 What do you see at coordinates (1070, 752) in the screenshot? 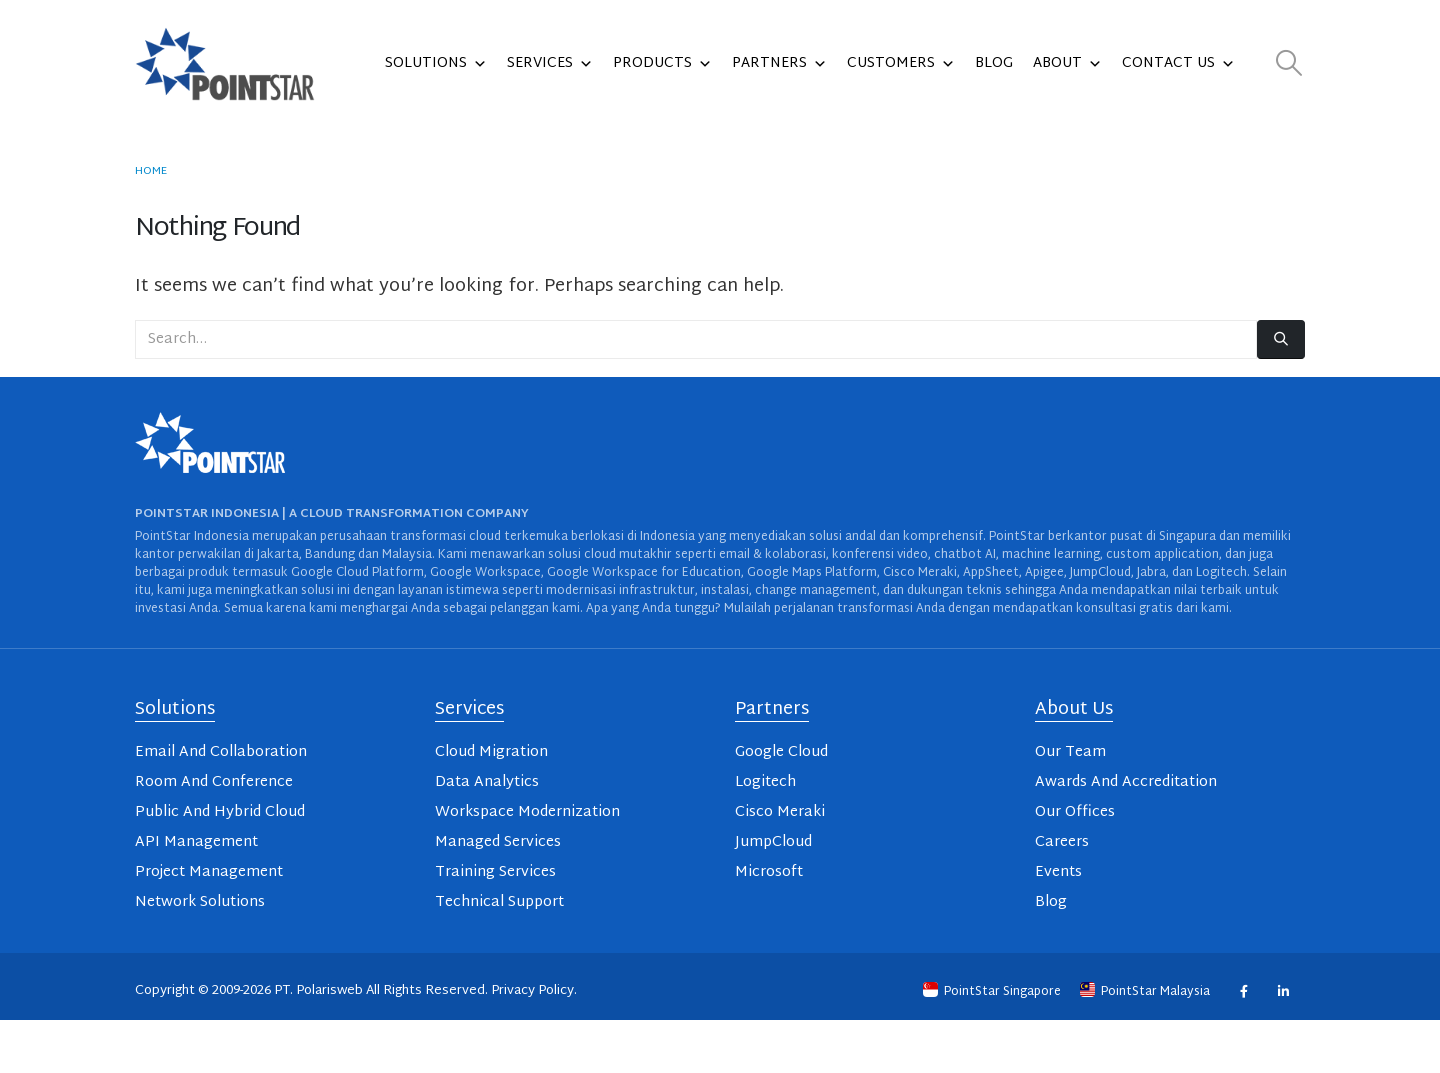
I see `Our Team` at bounding box center [1070, 752].